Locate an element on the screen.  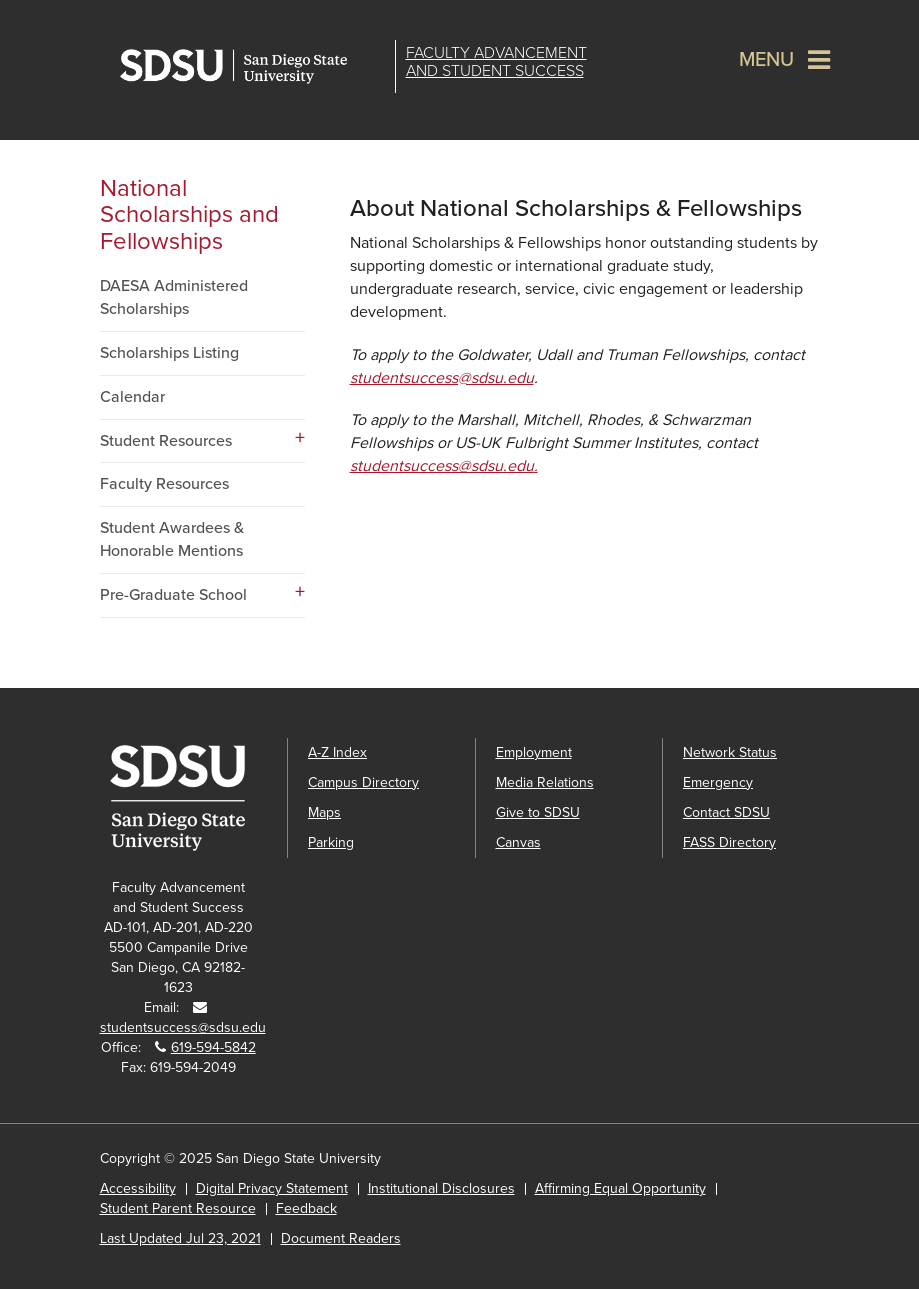
Faculty Advancementand Student Success is located at coordinates (496, 62).